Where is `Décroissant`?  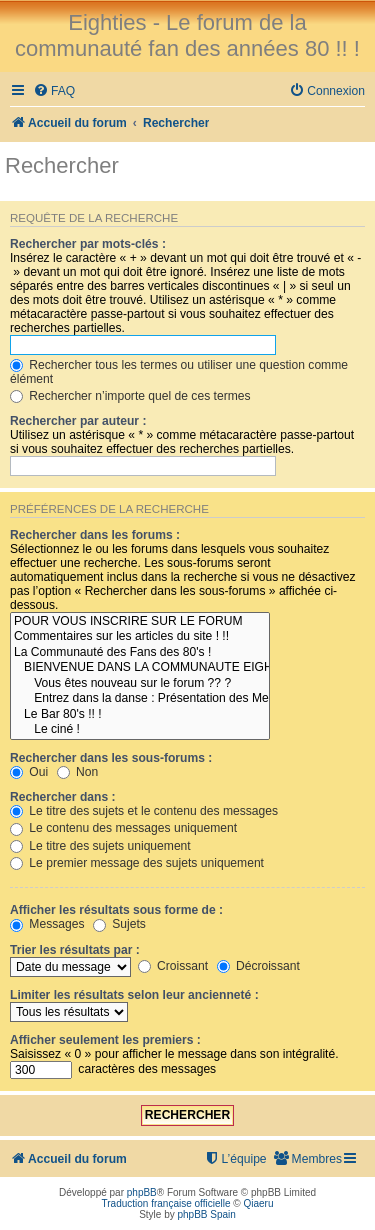
Décroissant is located at coordinates (258, 966).